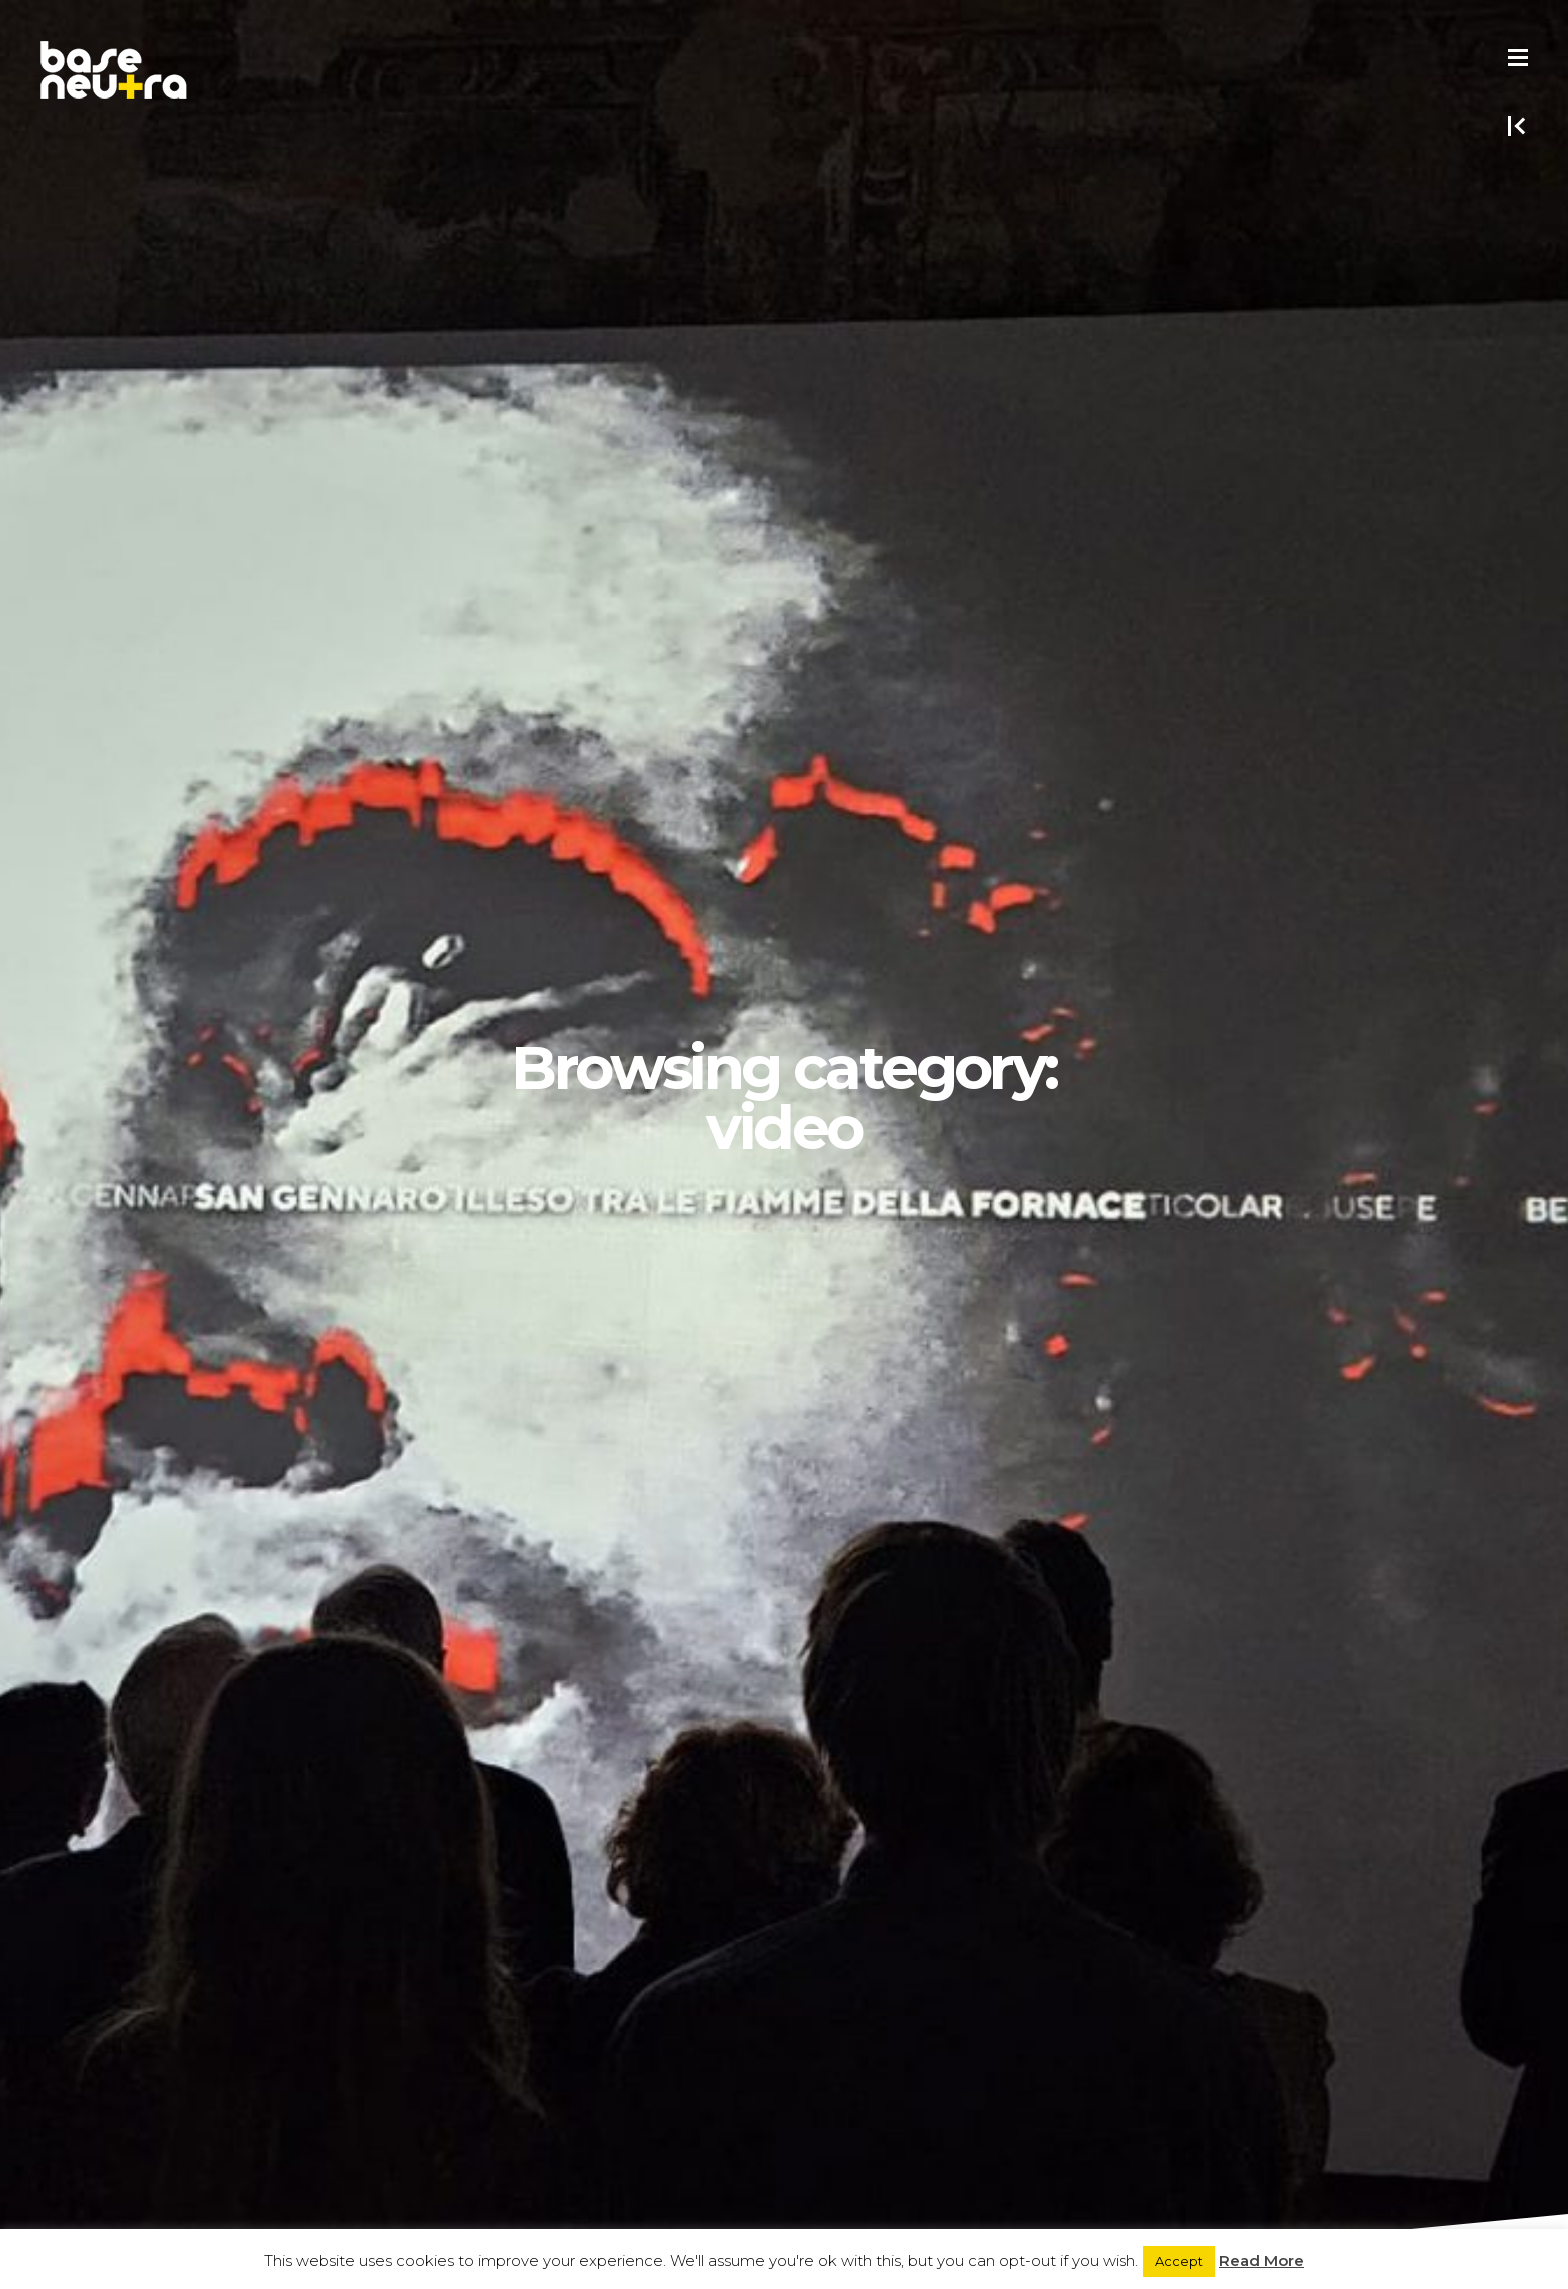 This screenshot has height=2289, width=1568. What do you see at coordinates (1179, 2261) in the screenshot?
I see `Accept [button]` at bounding box center [1179, 2261].